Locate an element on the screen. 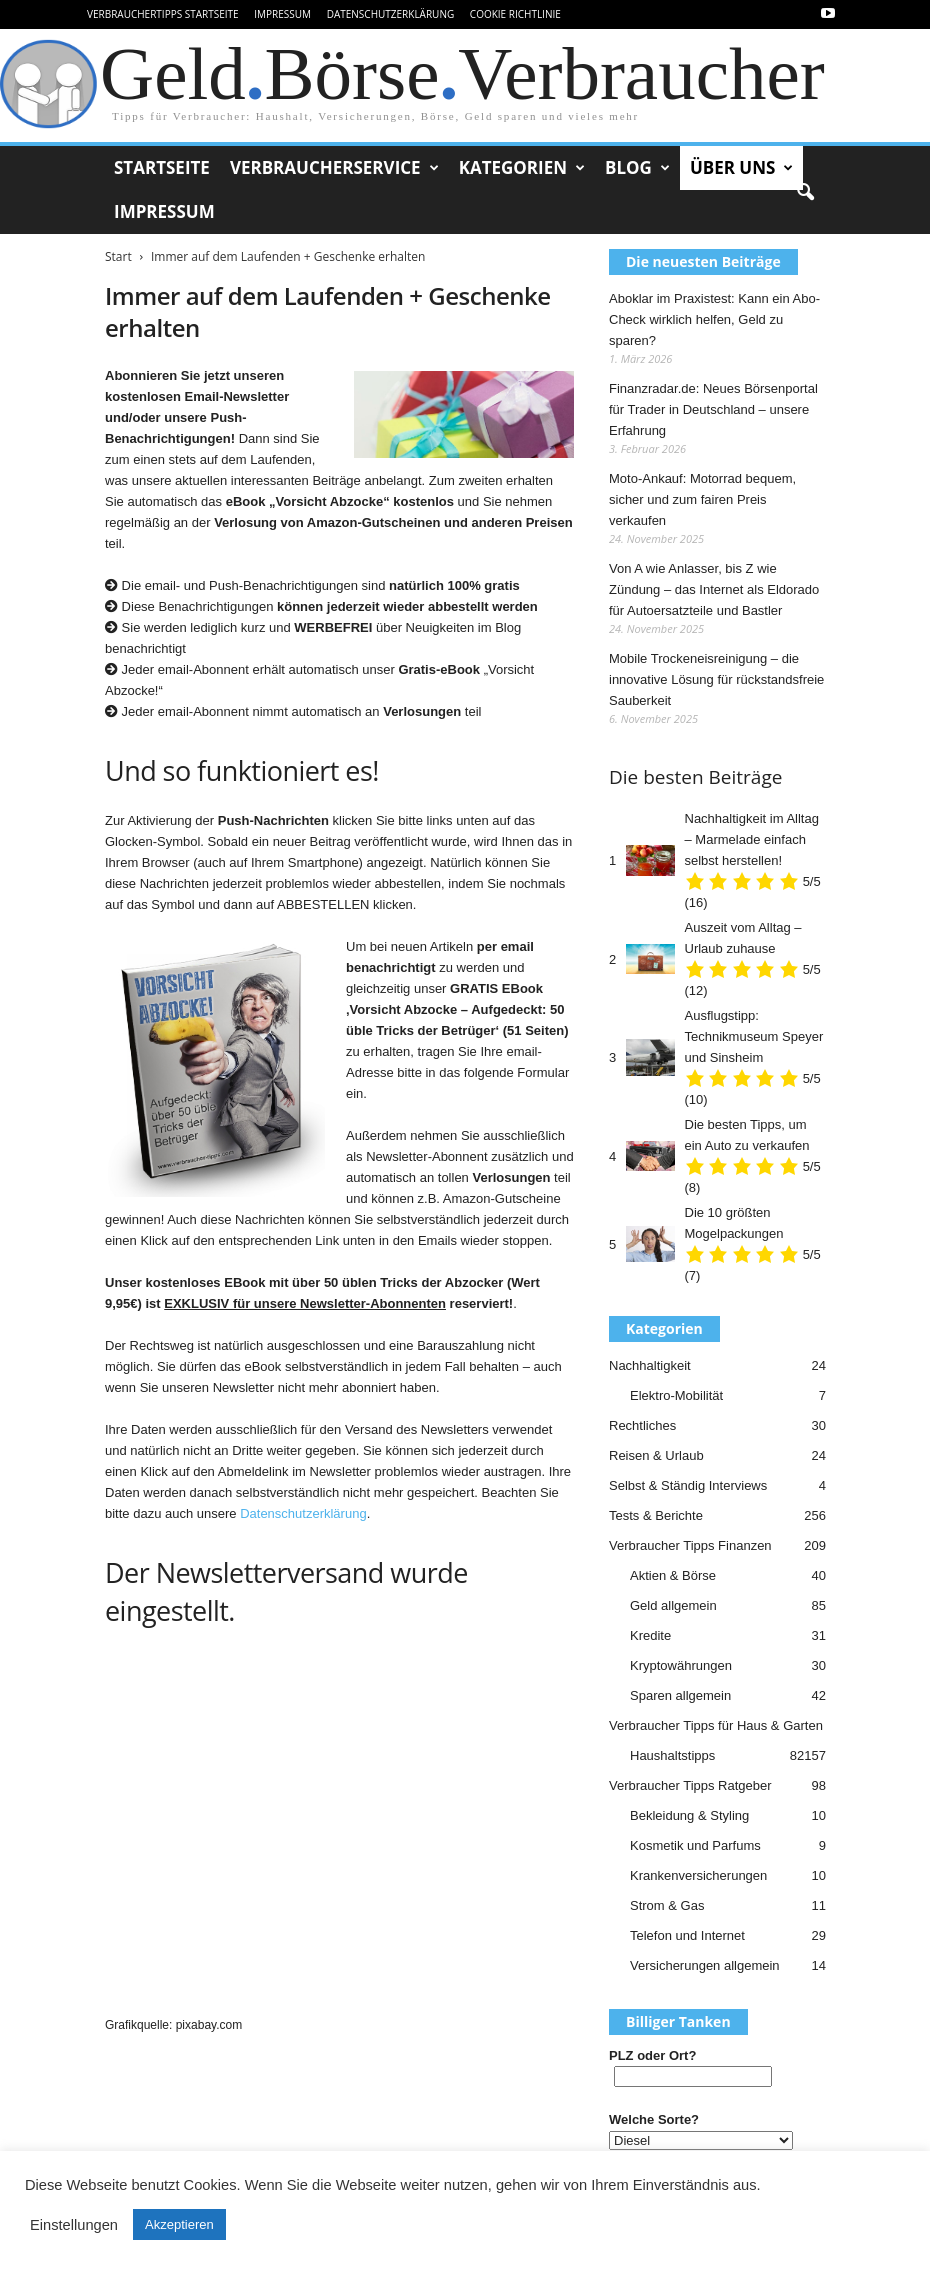  Kredite is located at coordinates (650, 1635).